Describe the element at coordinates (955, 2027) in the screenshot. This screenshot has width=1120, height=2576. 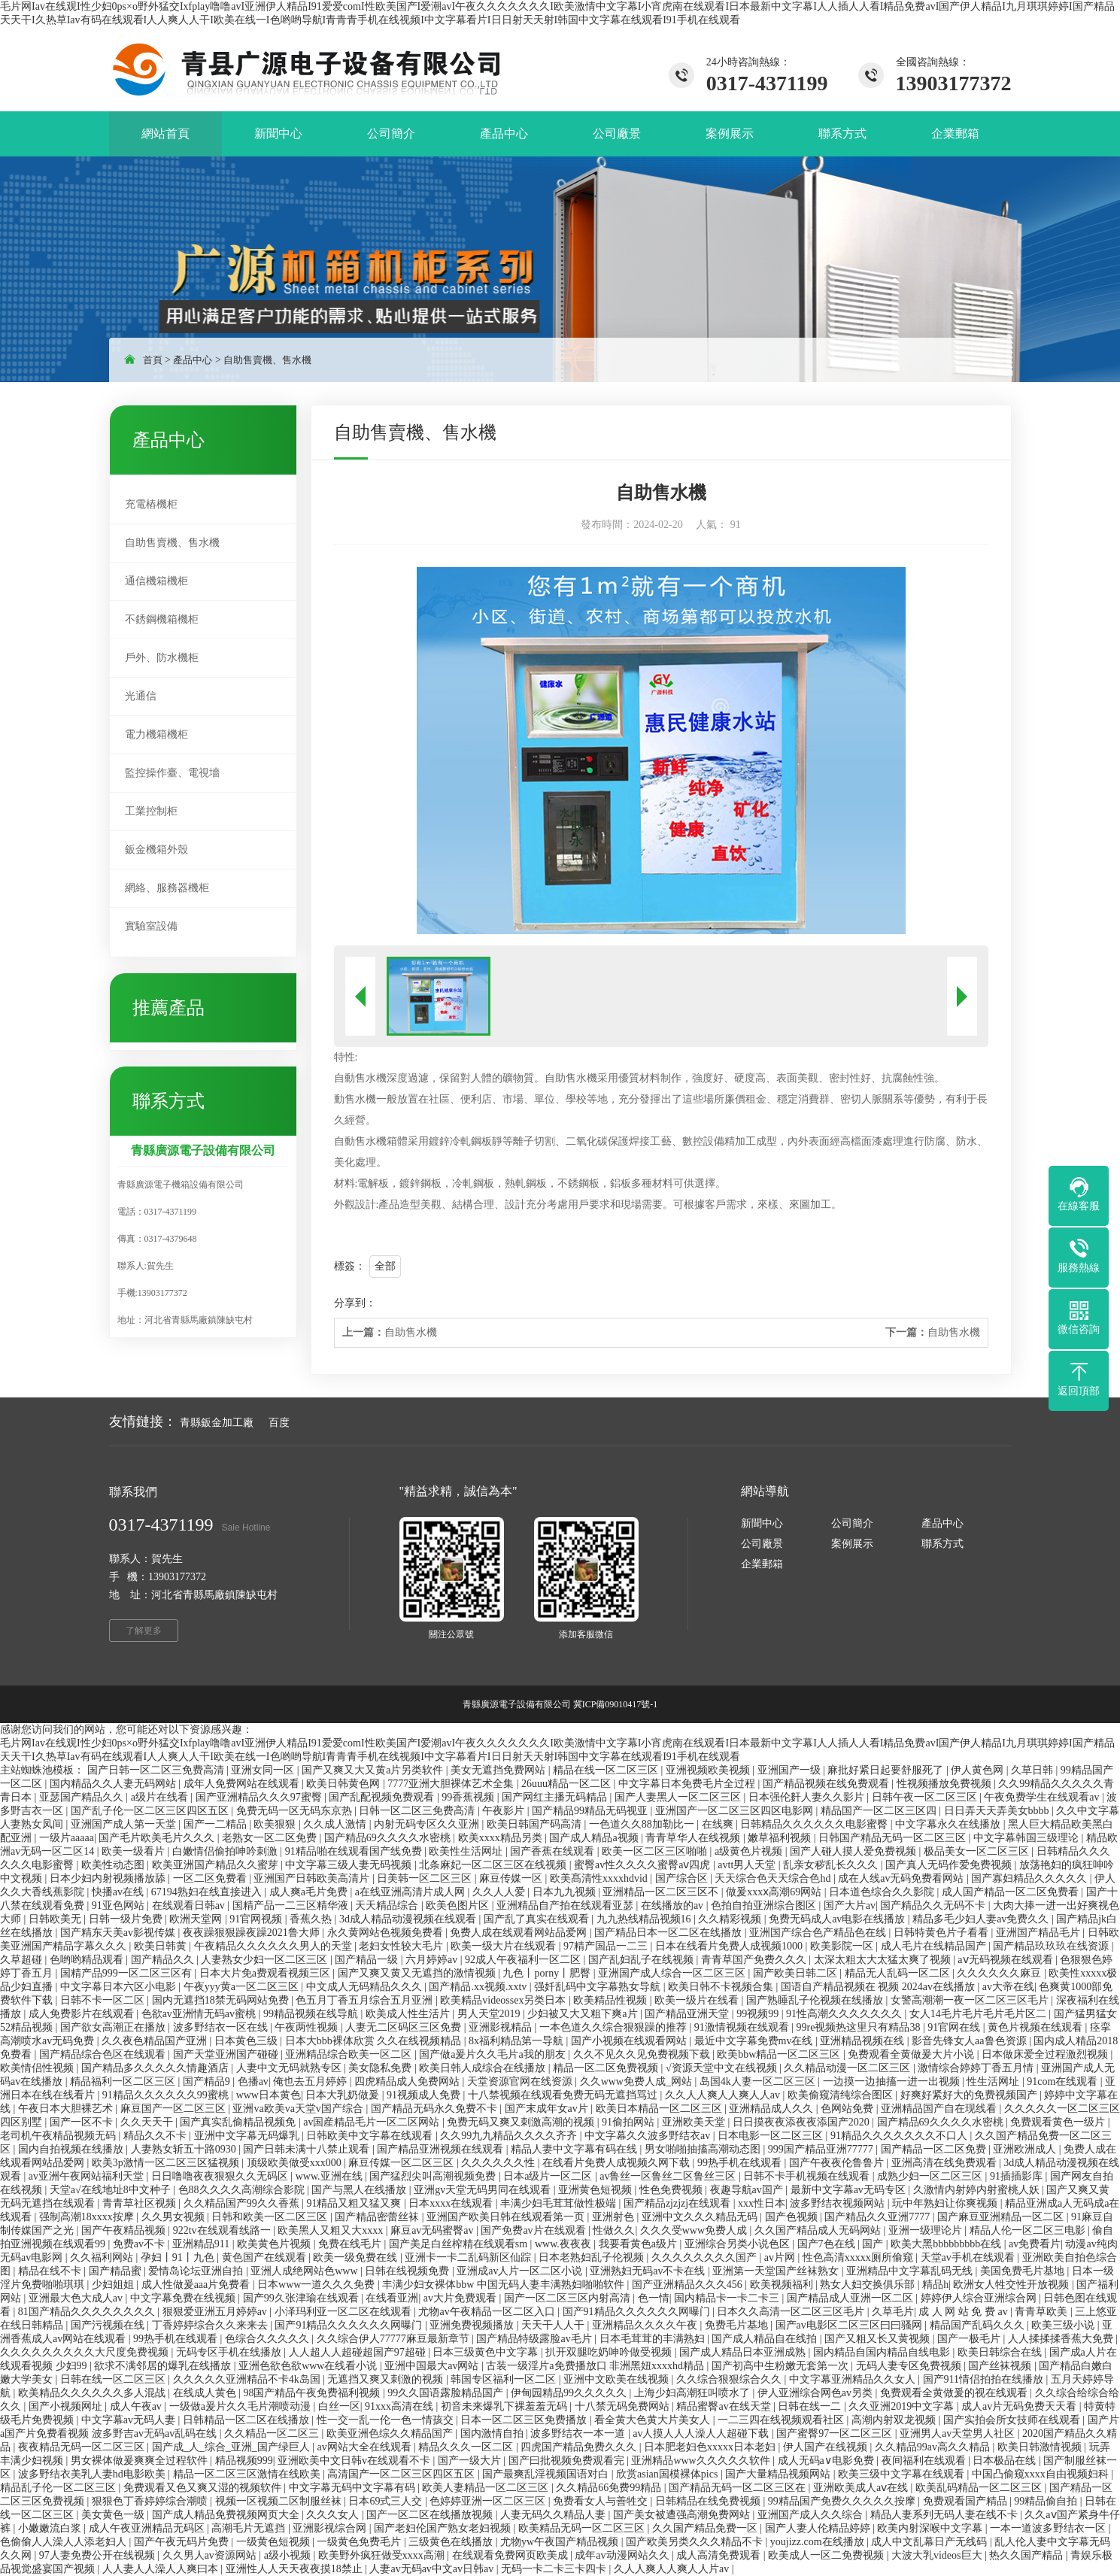
I see `91官网在线` at that location.